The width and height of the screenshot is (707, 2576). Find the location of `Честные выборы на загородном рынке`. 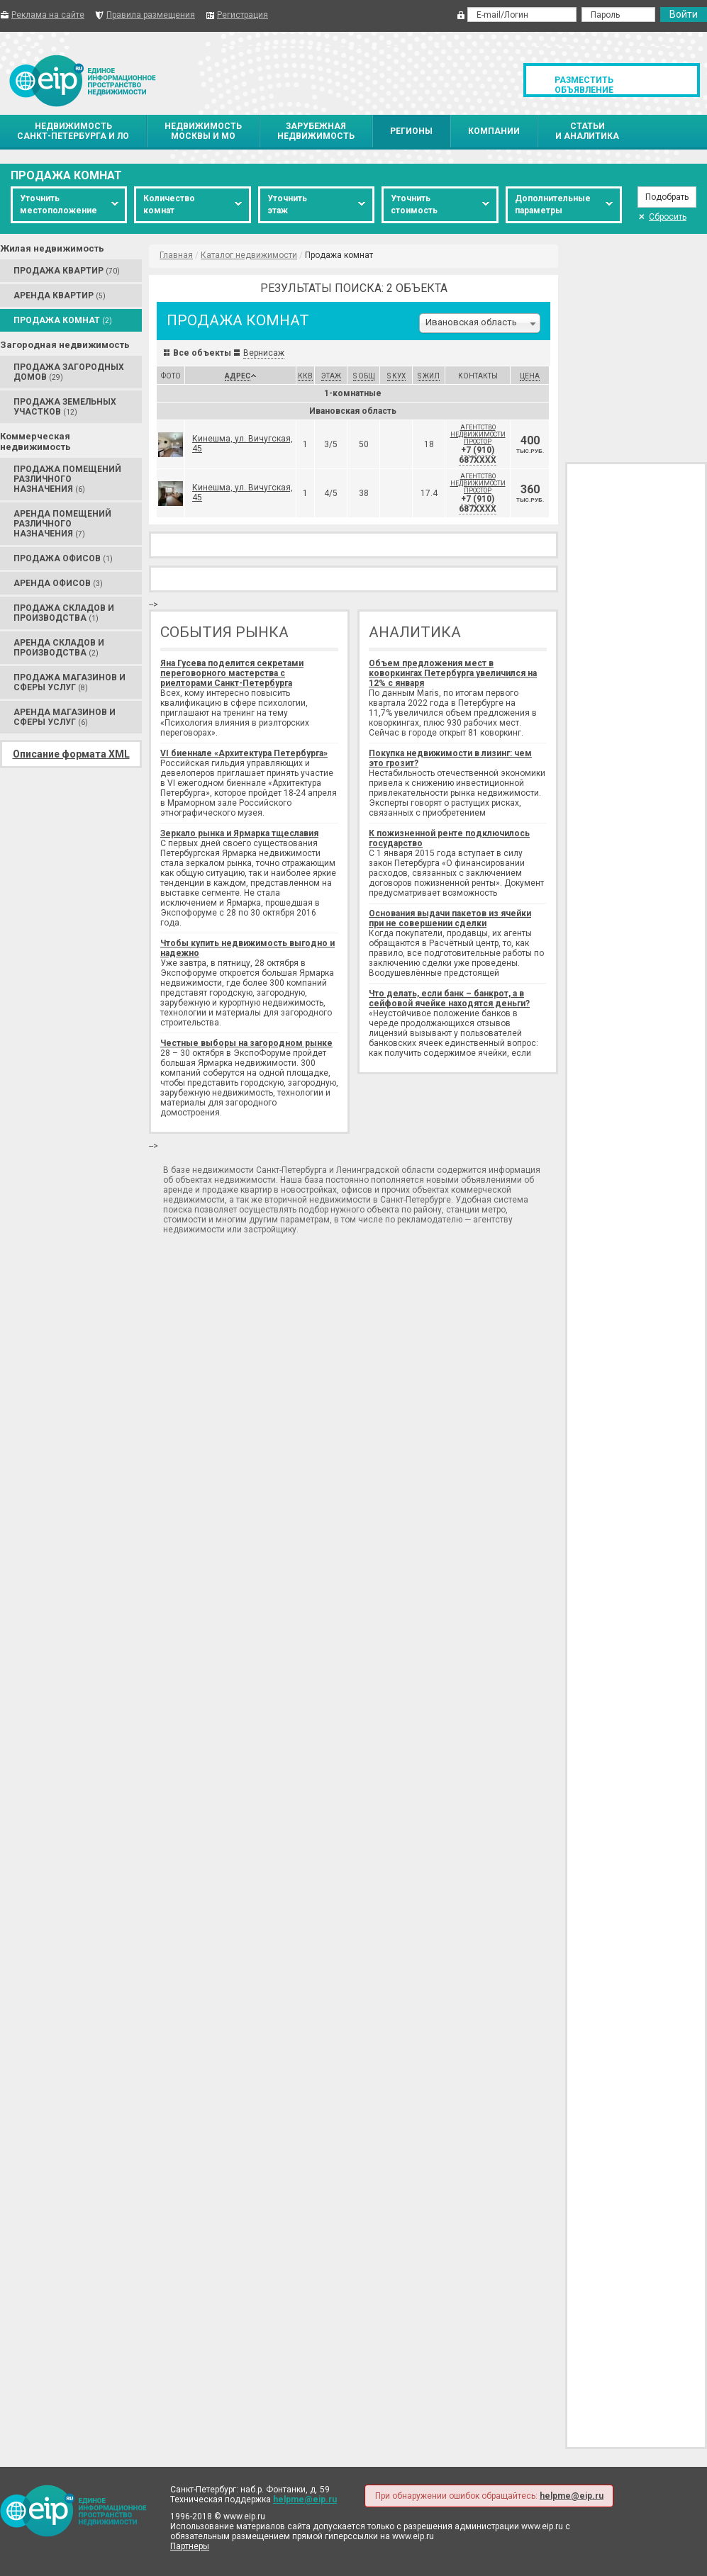

Честные выборы на загородном рынке is located at coordinates (246, 1043).